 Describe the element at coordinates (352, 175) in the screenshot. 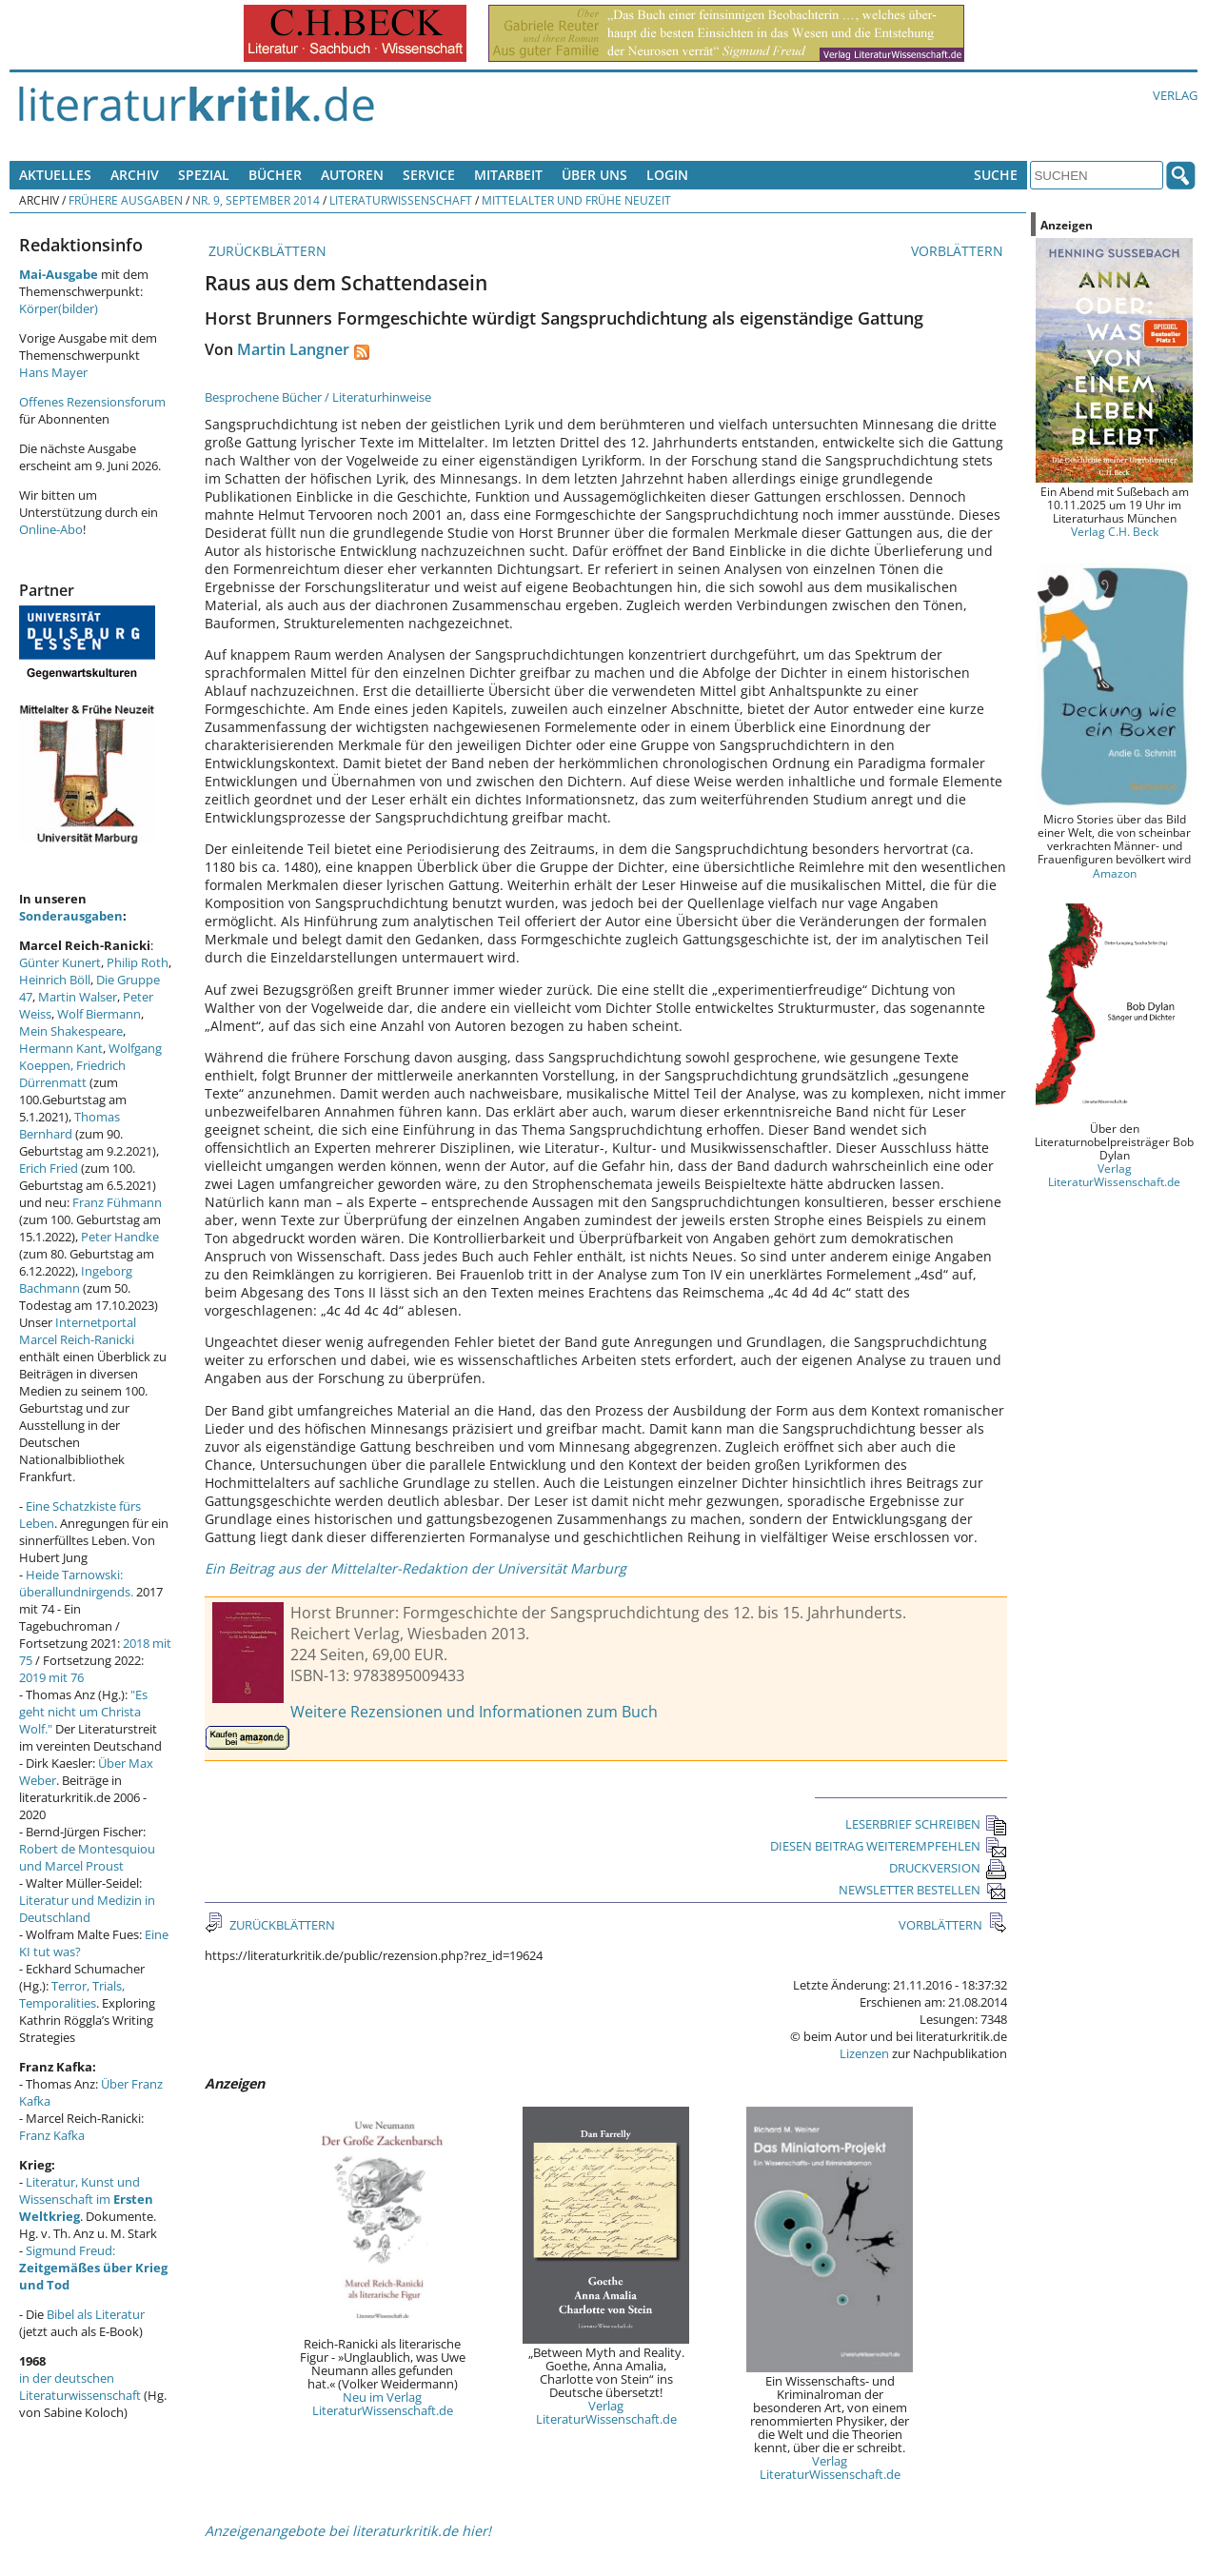

I see `Autoren` at that location.